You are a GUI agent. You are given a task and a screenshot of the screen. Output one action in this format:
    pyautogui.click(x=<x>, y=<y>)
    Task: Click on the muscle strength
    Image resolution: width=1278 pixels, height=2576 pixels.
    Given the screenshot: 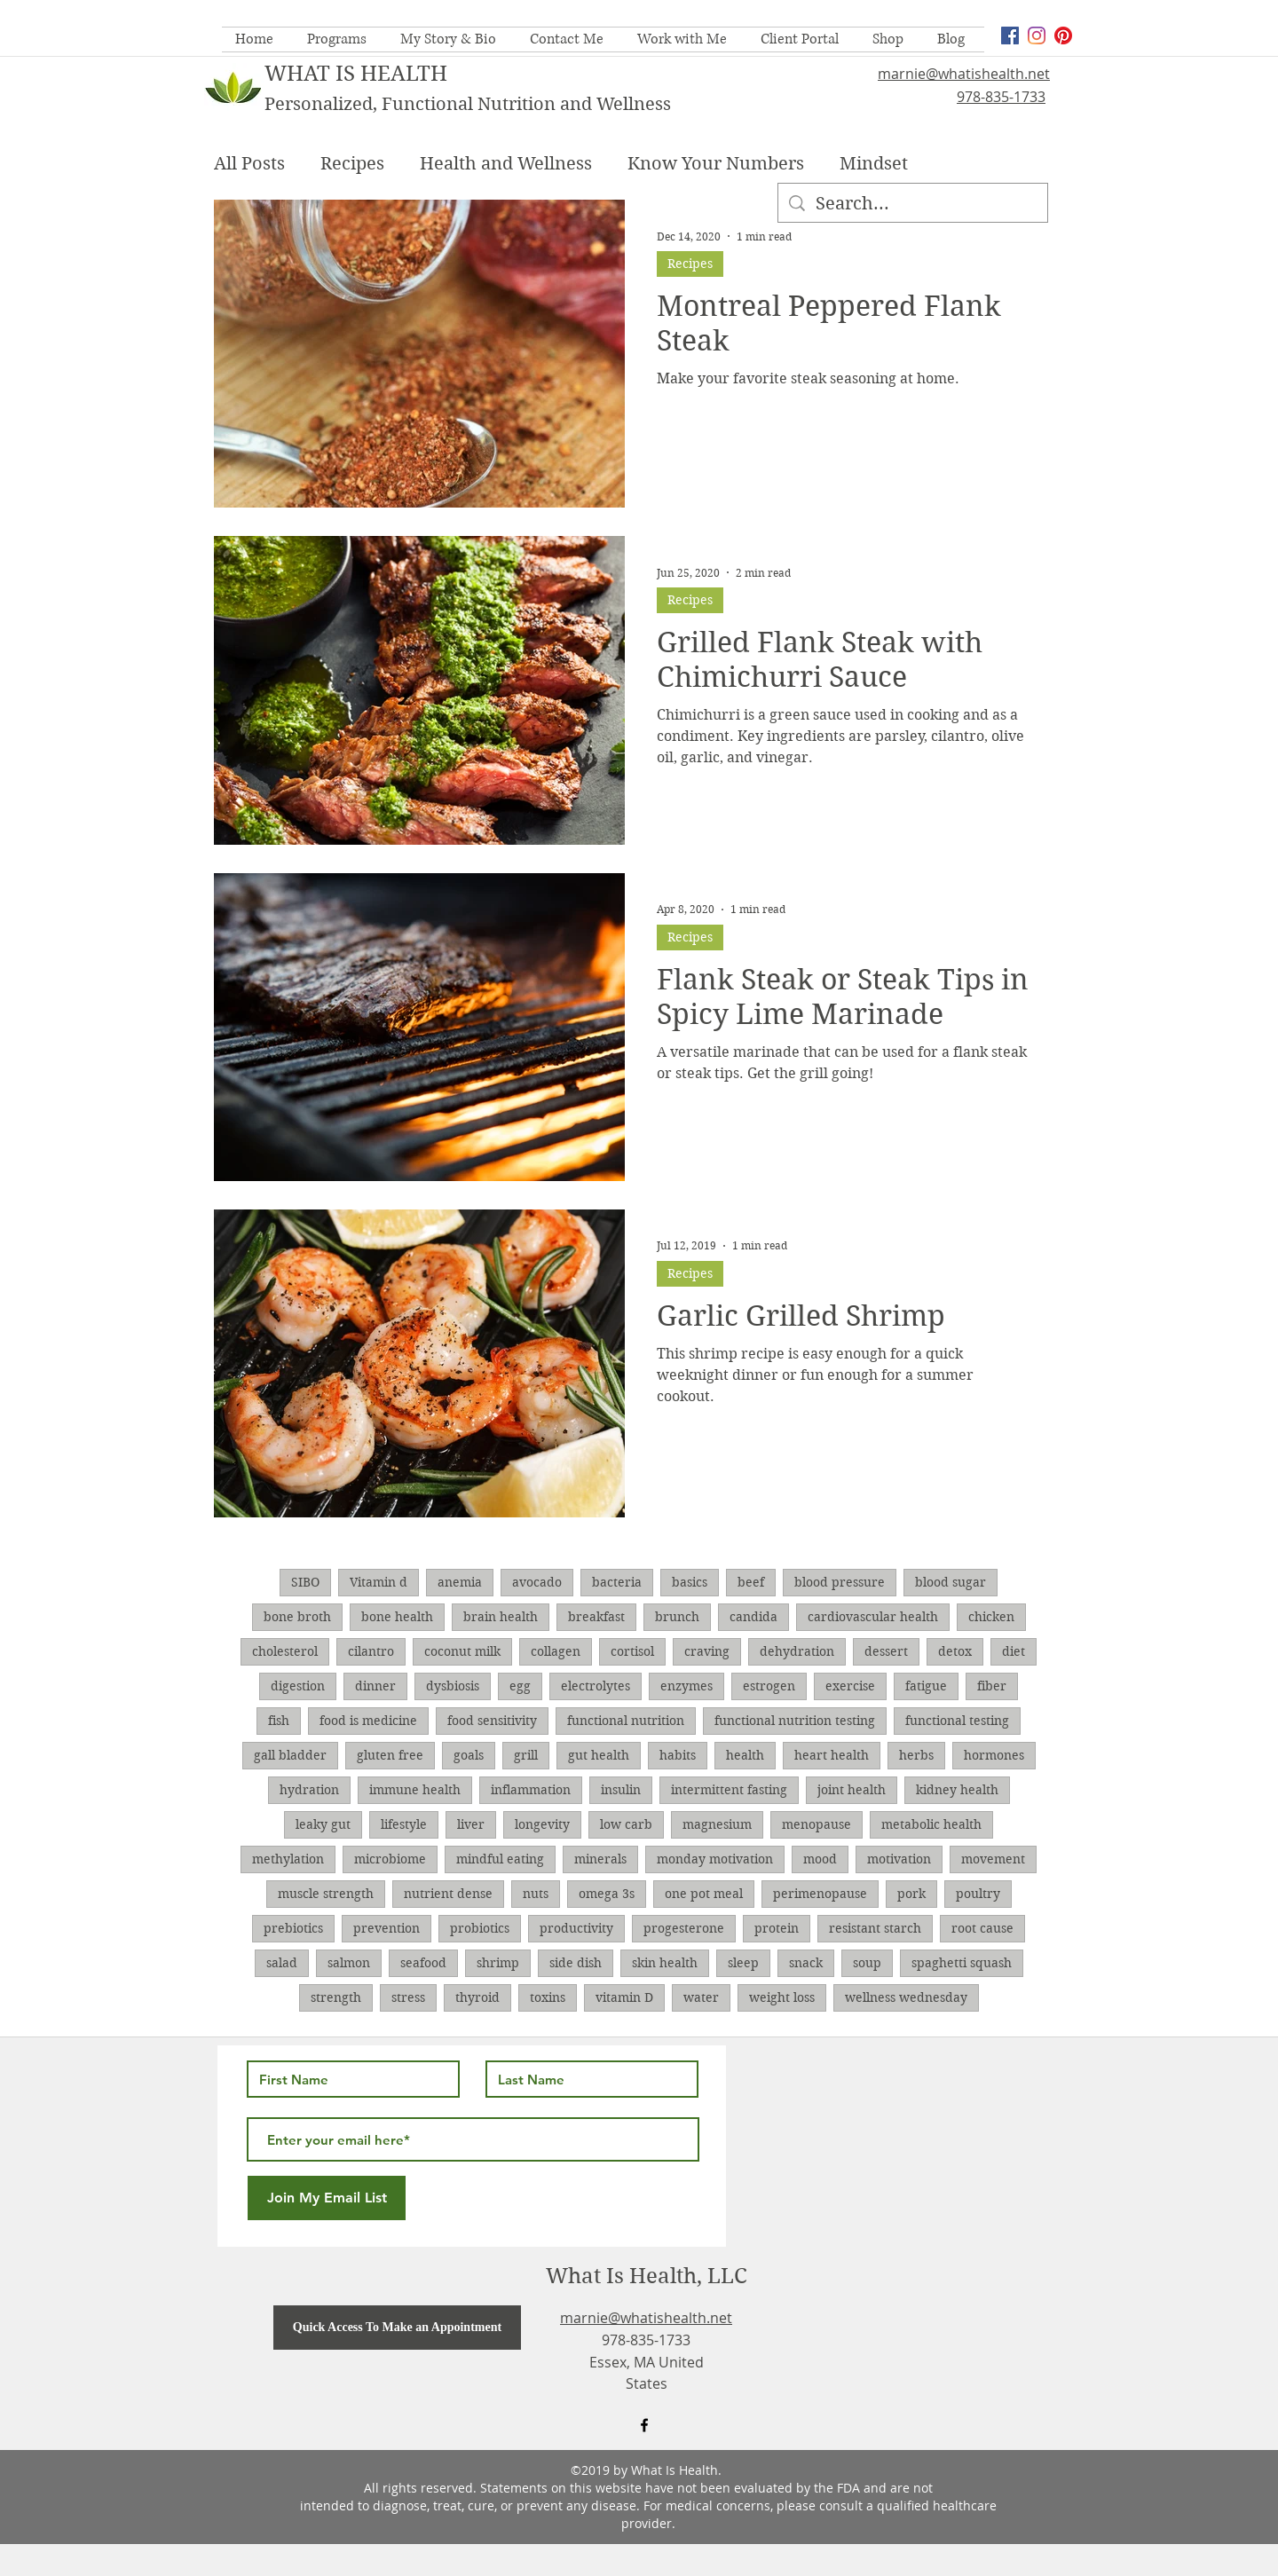 What is the action you would take?
    pyautogui.click(x=326, y=1894)
    